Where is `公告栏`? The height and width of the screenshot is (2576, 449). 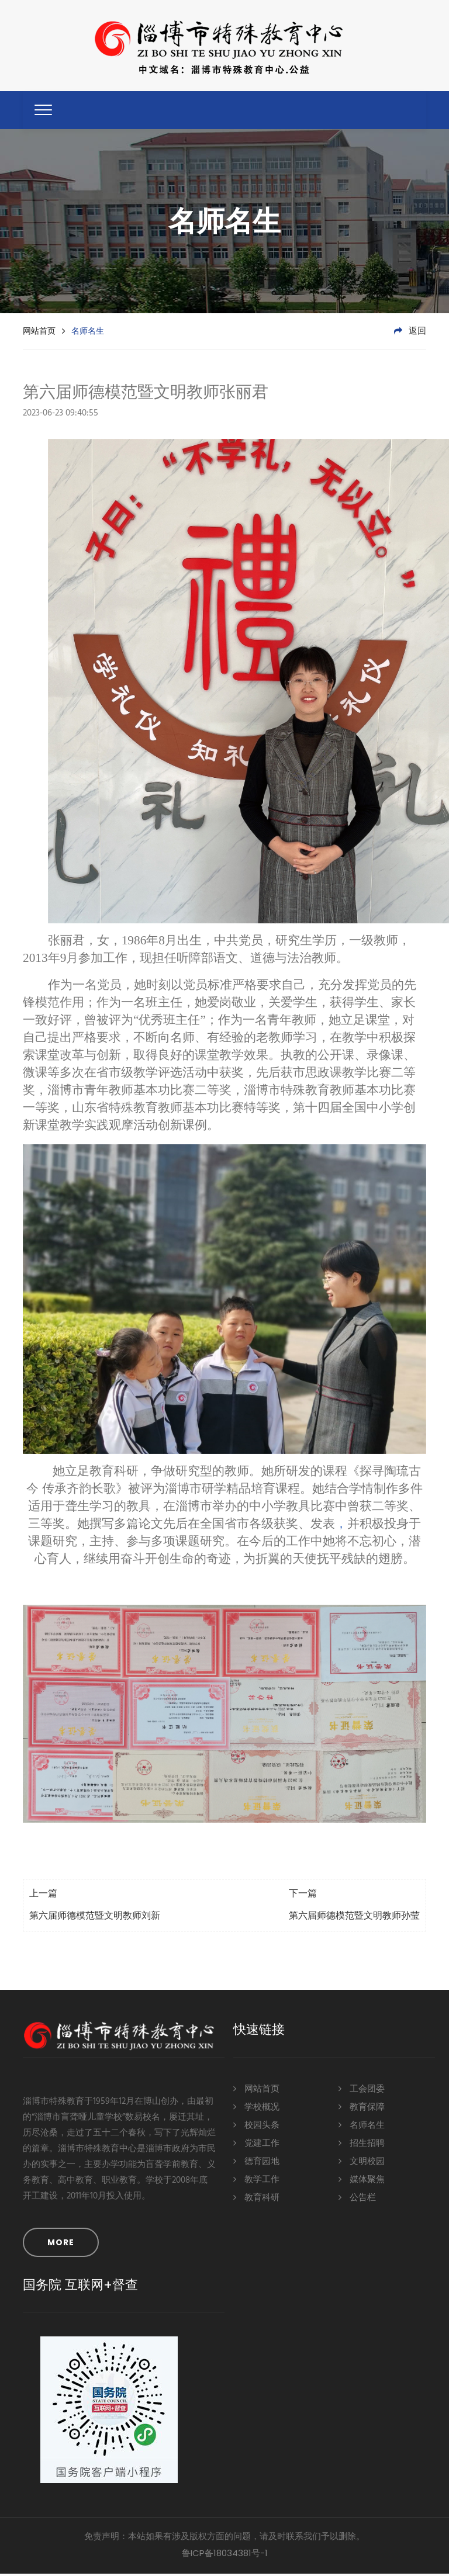
公告栏 is located at coordinates (357, 2199).